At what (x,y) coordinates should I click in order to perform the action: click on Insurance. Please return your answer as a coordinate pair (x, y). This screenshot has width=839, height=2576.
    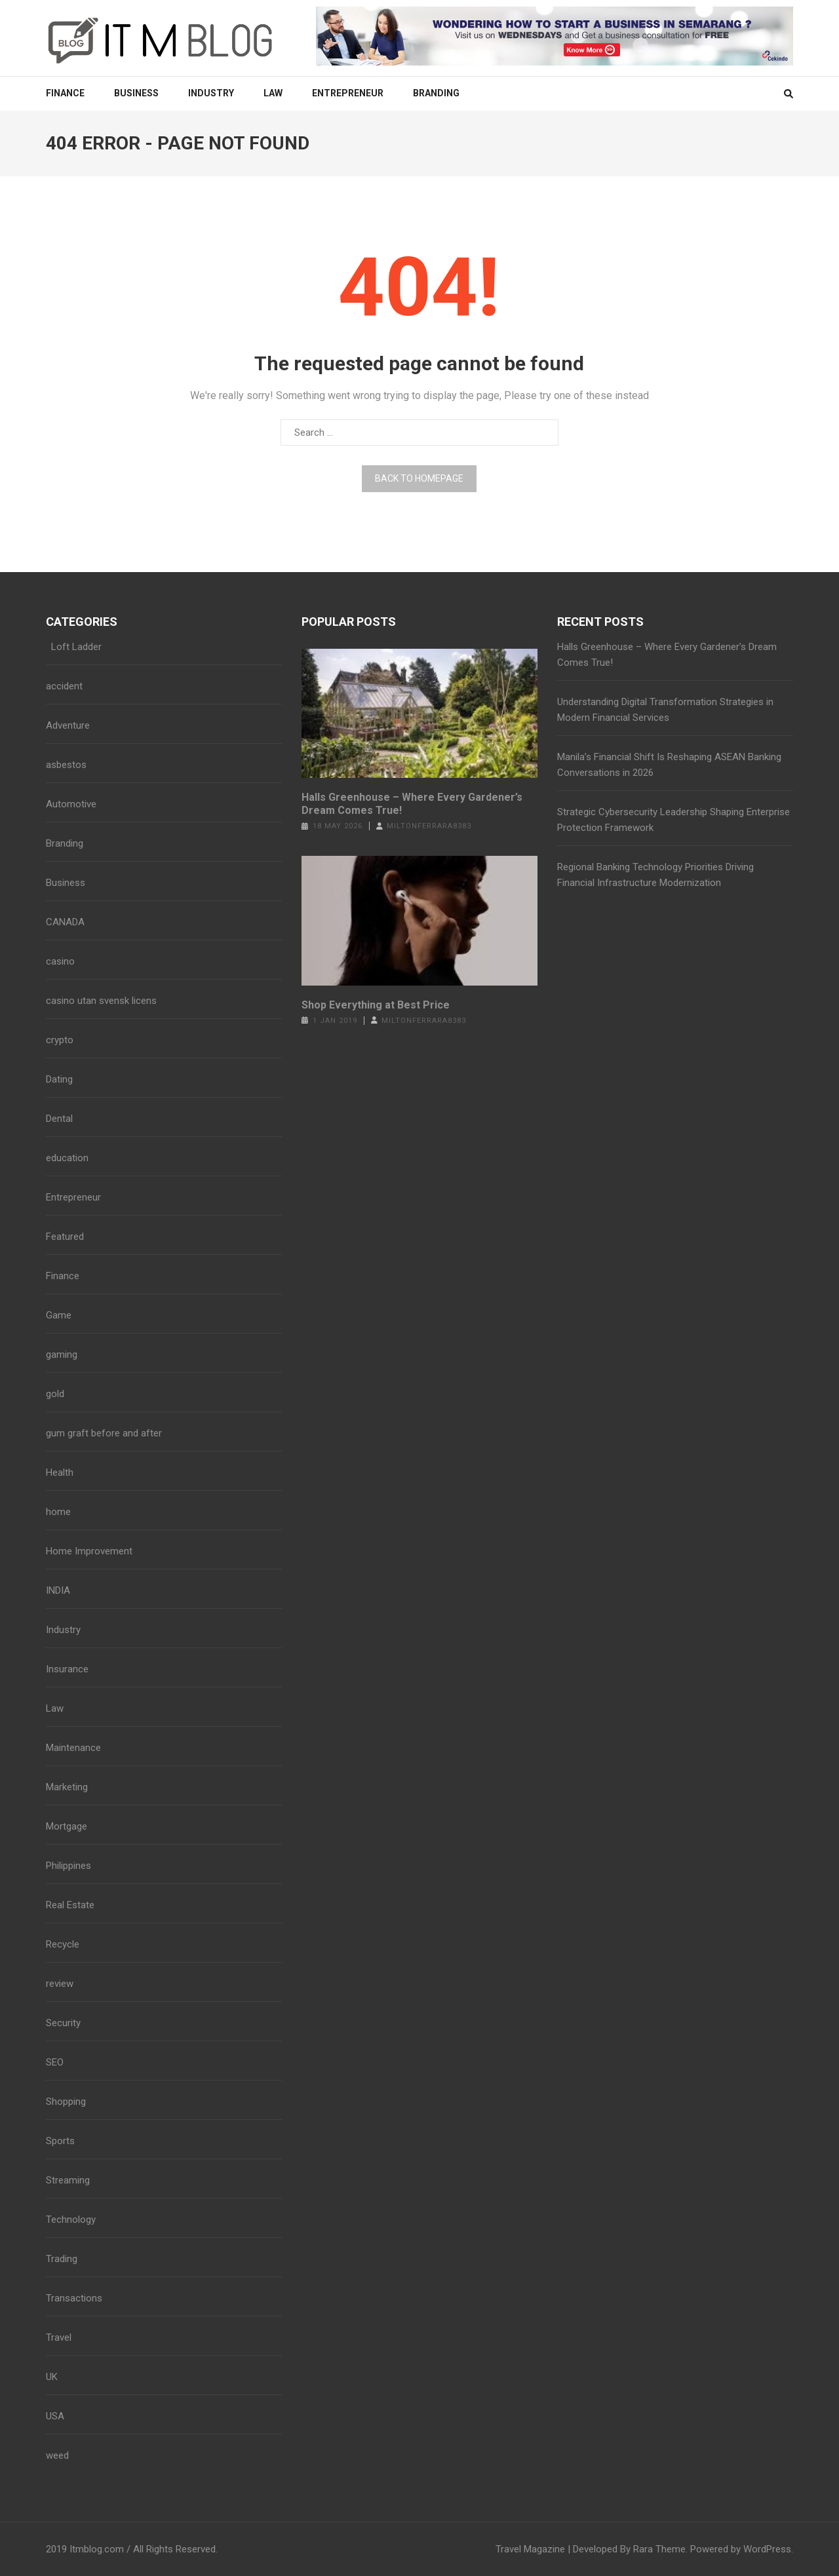
    Looking at the image, I should click on (67, 1669).